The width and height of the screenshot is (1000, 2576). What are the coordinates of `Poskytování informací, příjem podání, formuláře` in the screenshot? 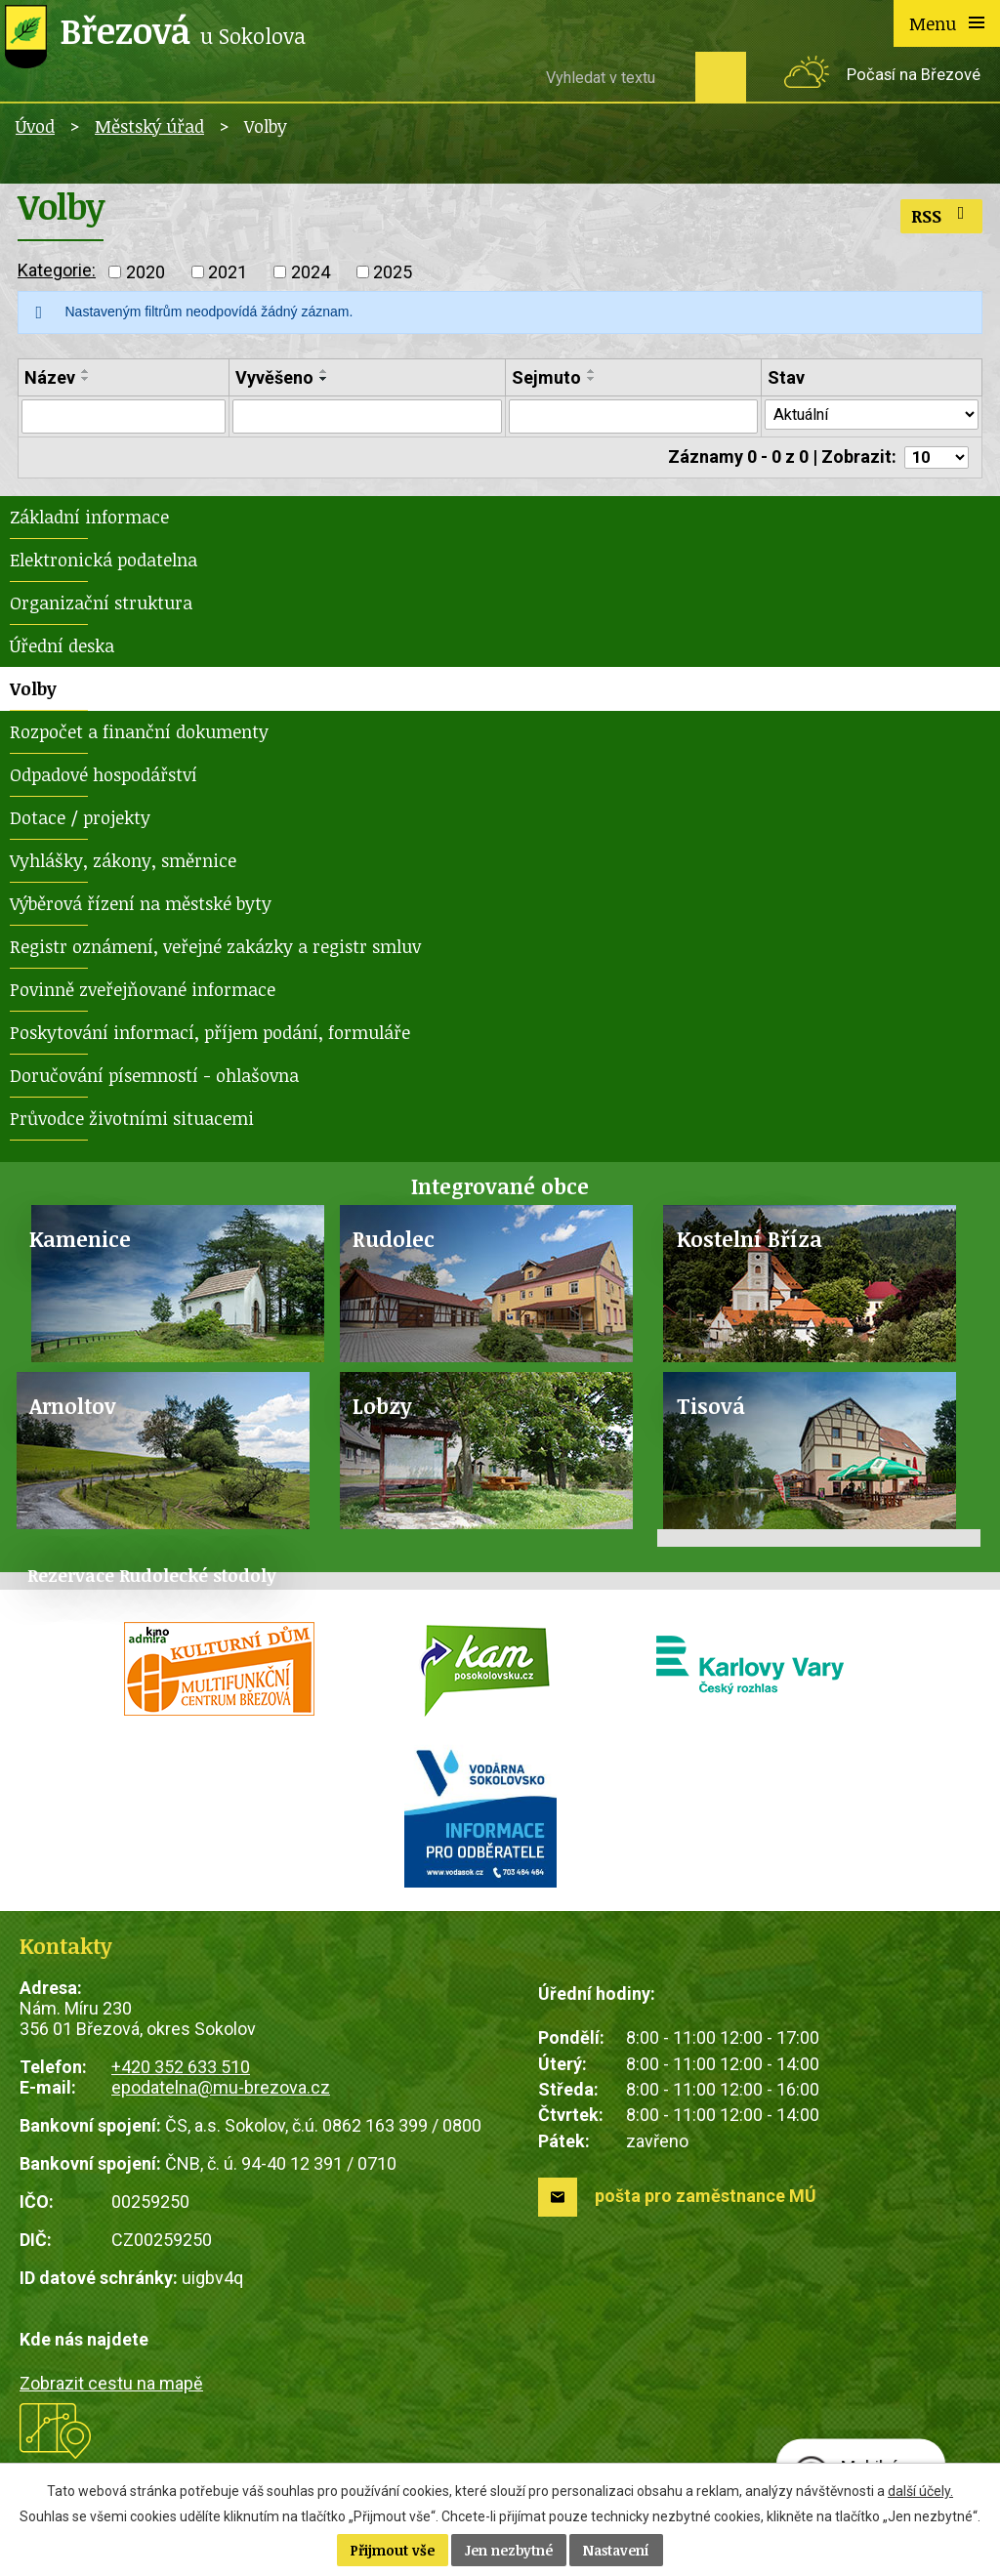 It's located at (210, 1037).